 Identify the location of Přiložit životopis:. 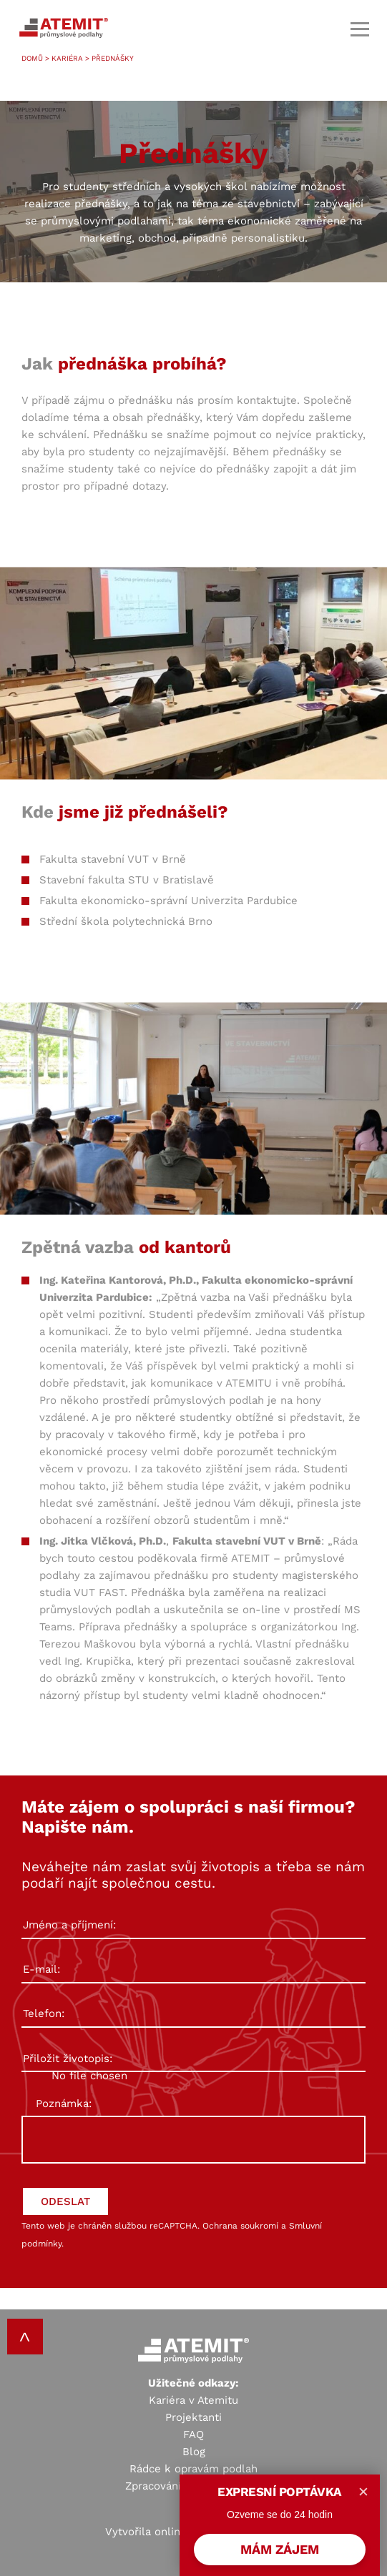
(193, 2059).